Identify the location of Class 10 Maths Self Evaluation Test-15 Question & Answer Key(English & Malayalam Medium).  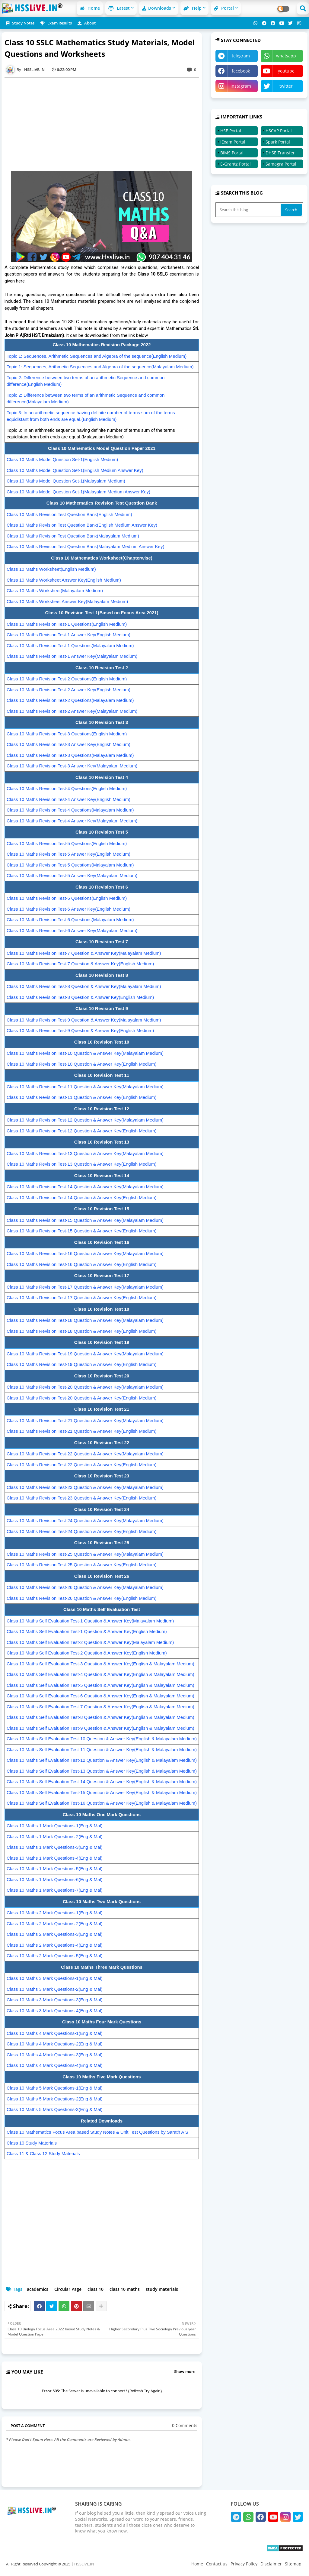
(102, 1792).